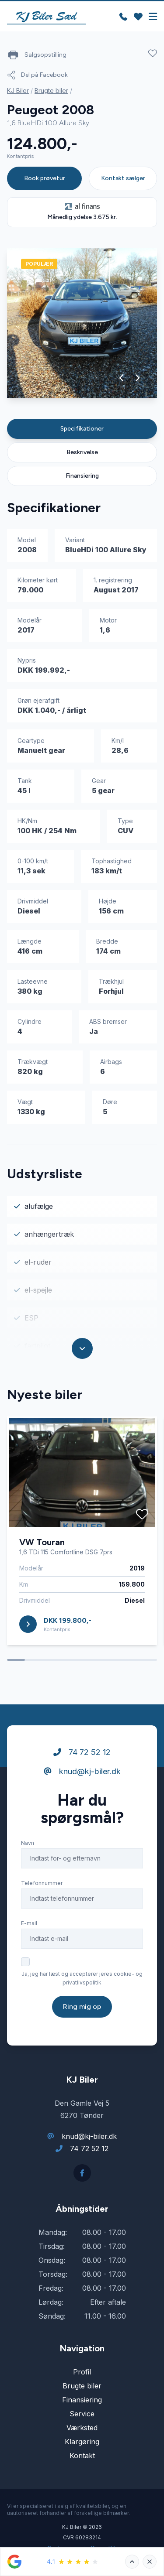 This screenshot has height=2576, width=164. What do you see at coordinates (82, 428) in the screenshot?
I see `Specifikationer` at bounding box center [82, 428].